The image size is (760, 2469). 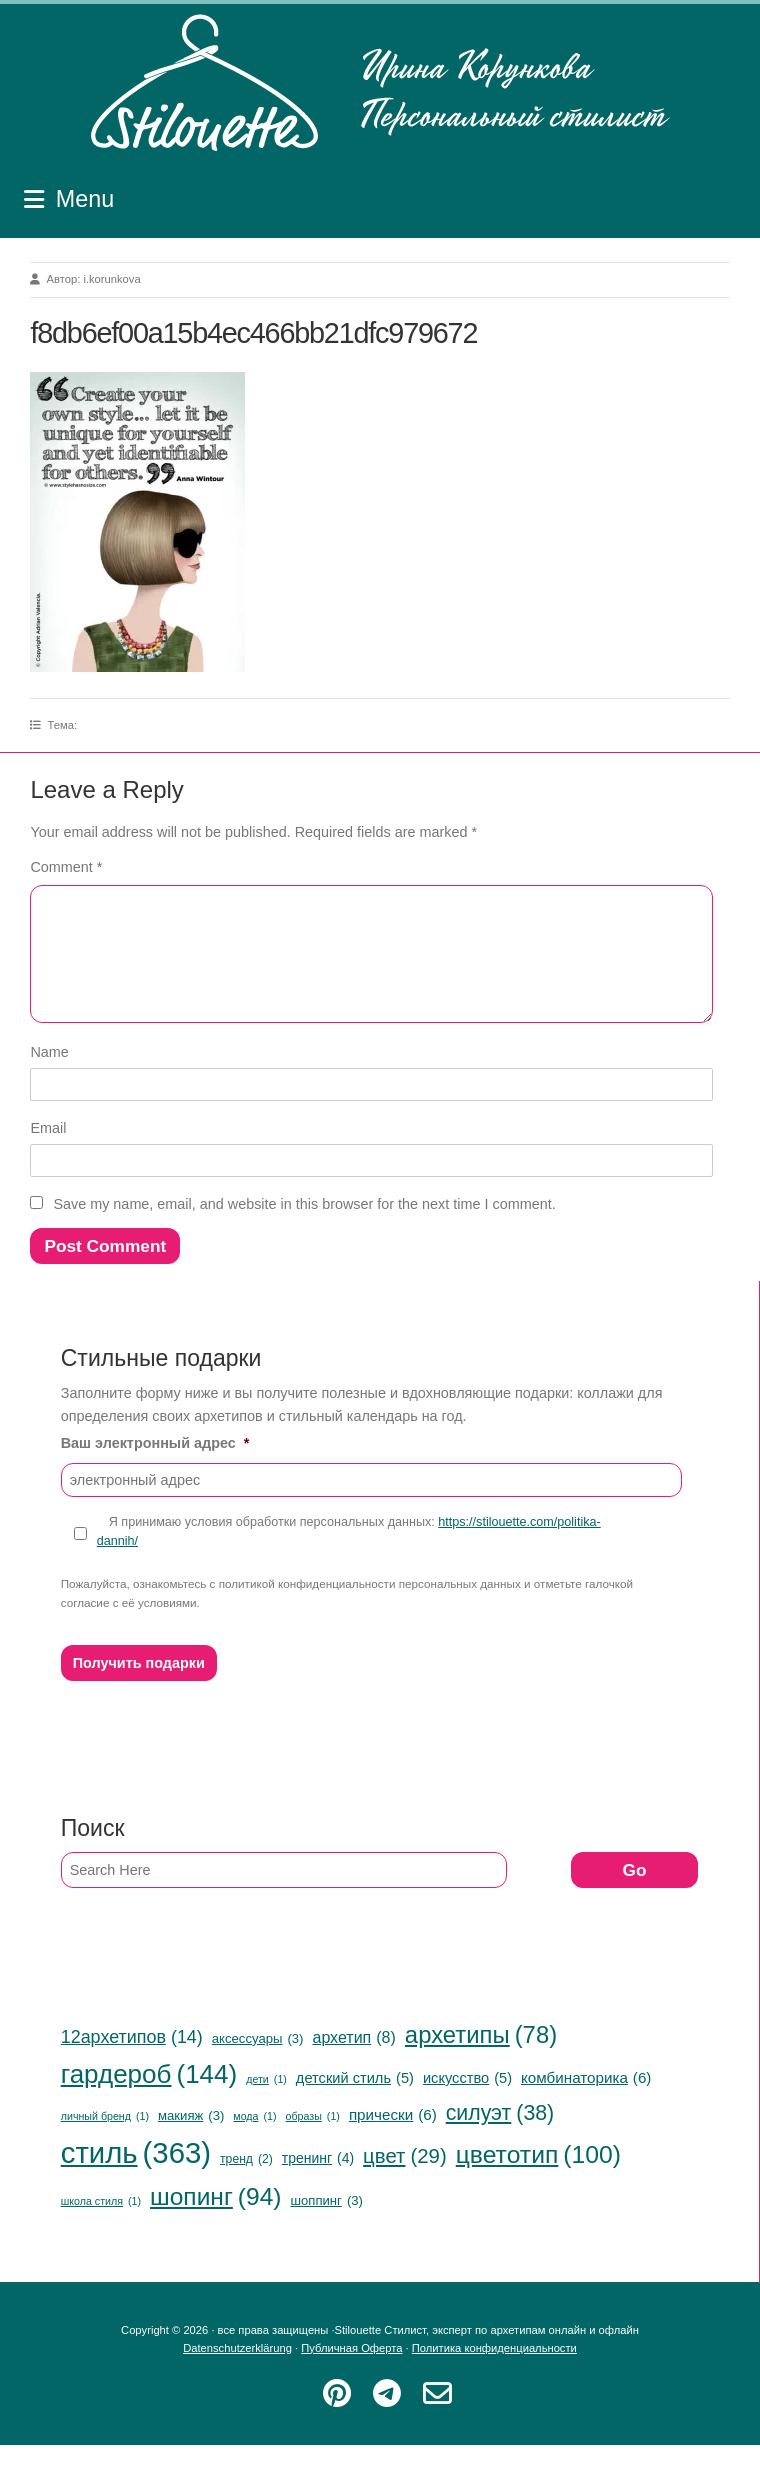 What do you see at coordinates (355, 2102) in the screenshot?
I see `детский стиль [детский стиль (5 items)]` at bounding box center [355, 2102].